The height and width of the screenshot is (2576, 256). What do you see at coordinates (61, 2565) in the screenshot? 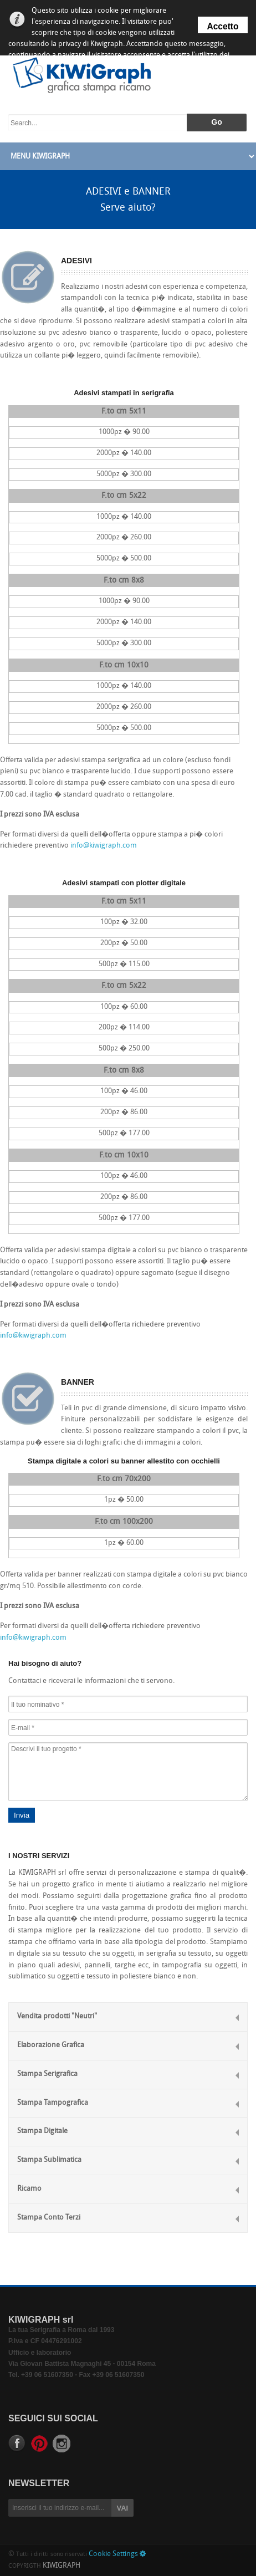
I see `KIWIGRAPH` at bounding box center [61, 2565].